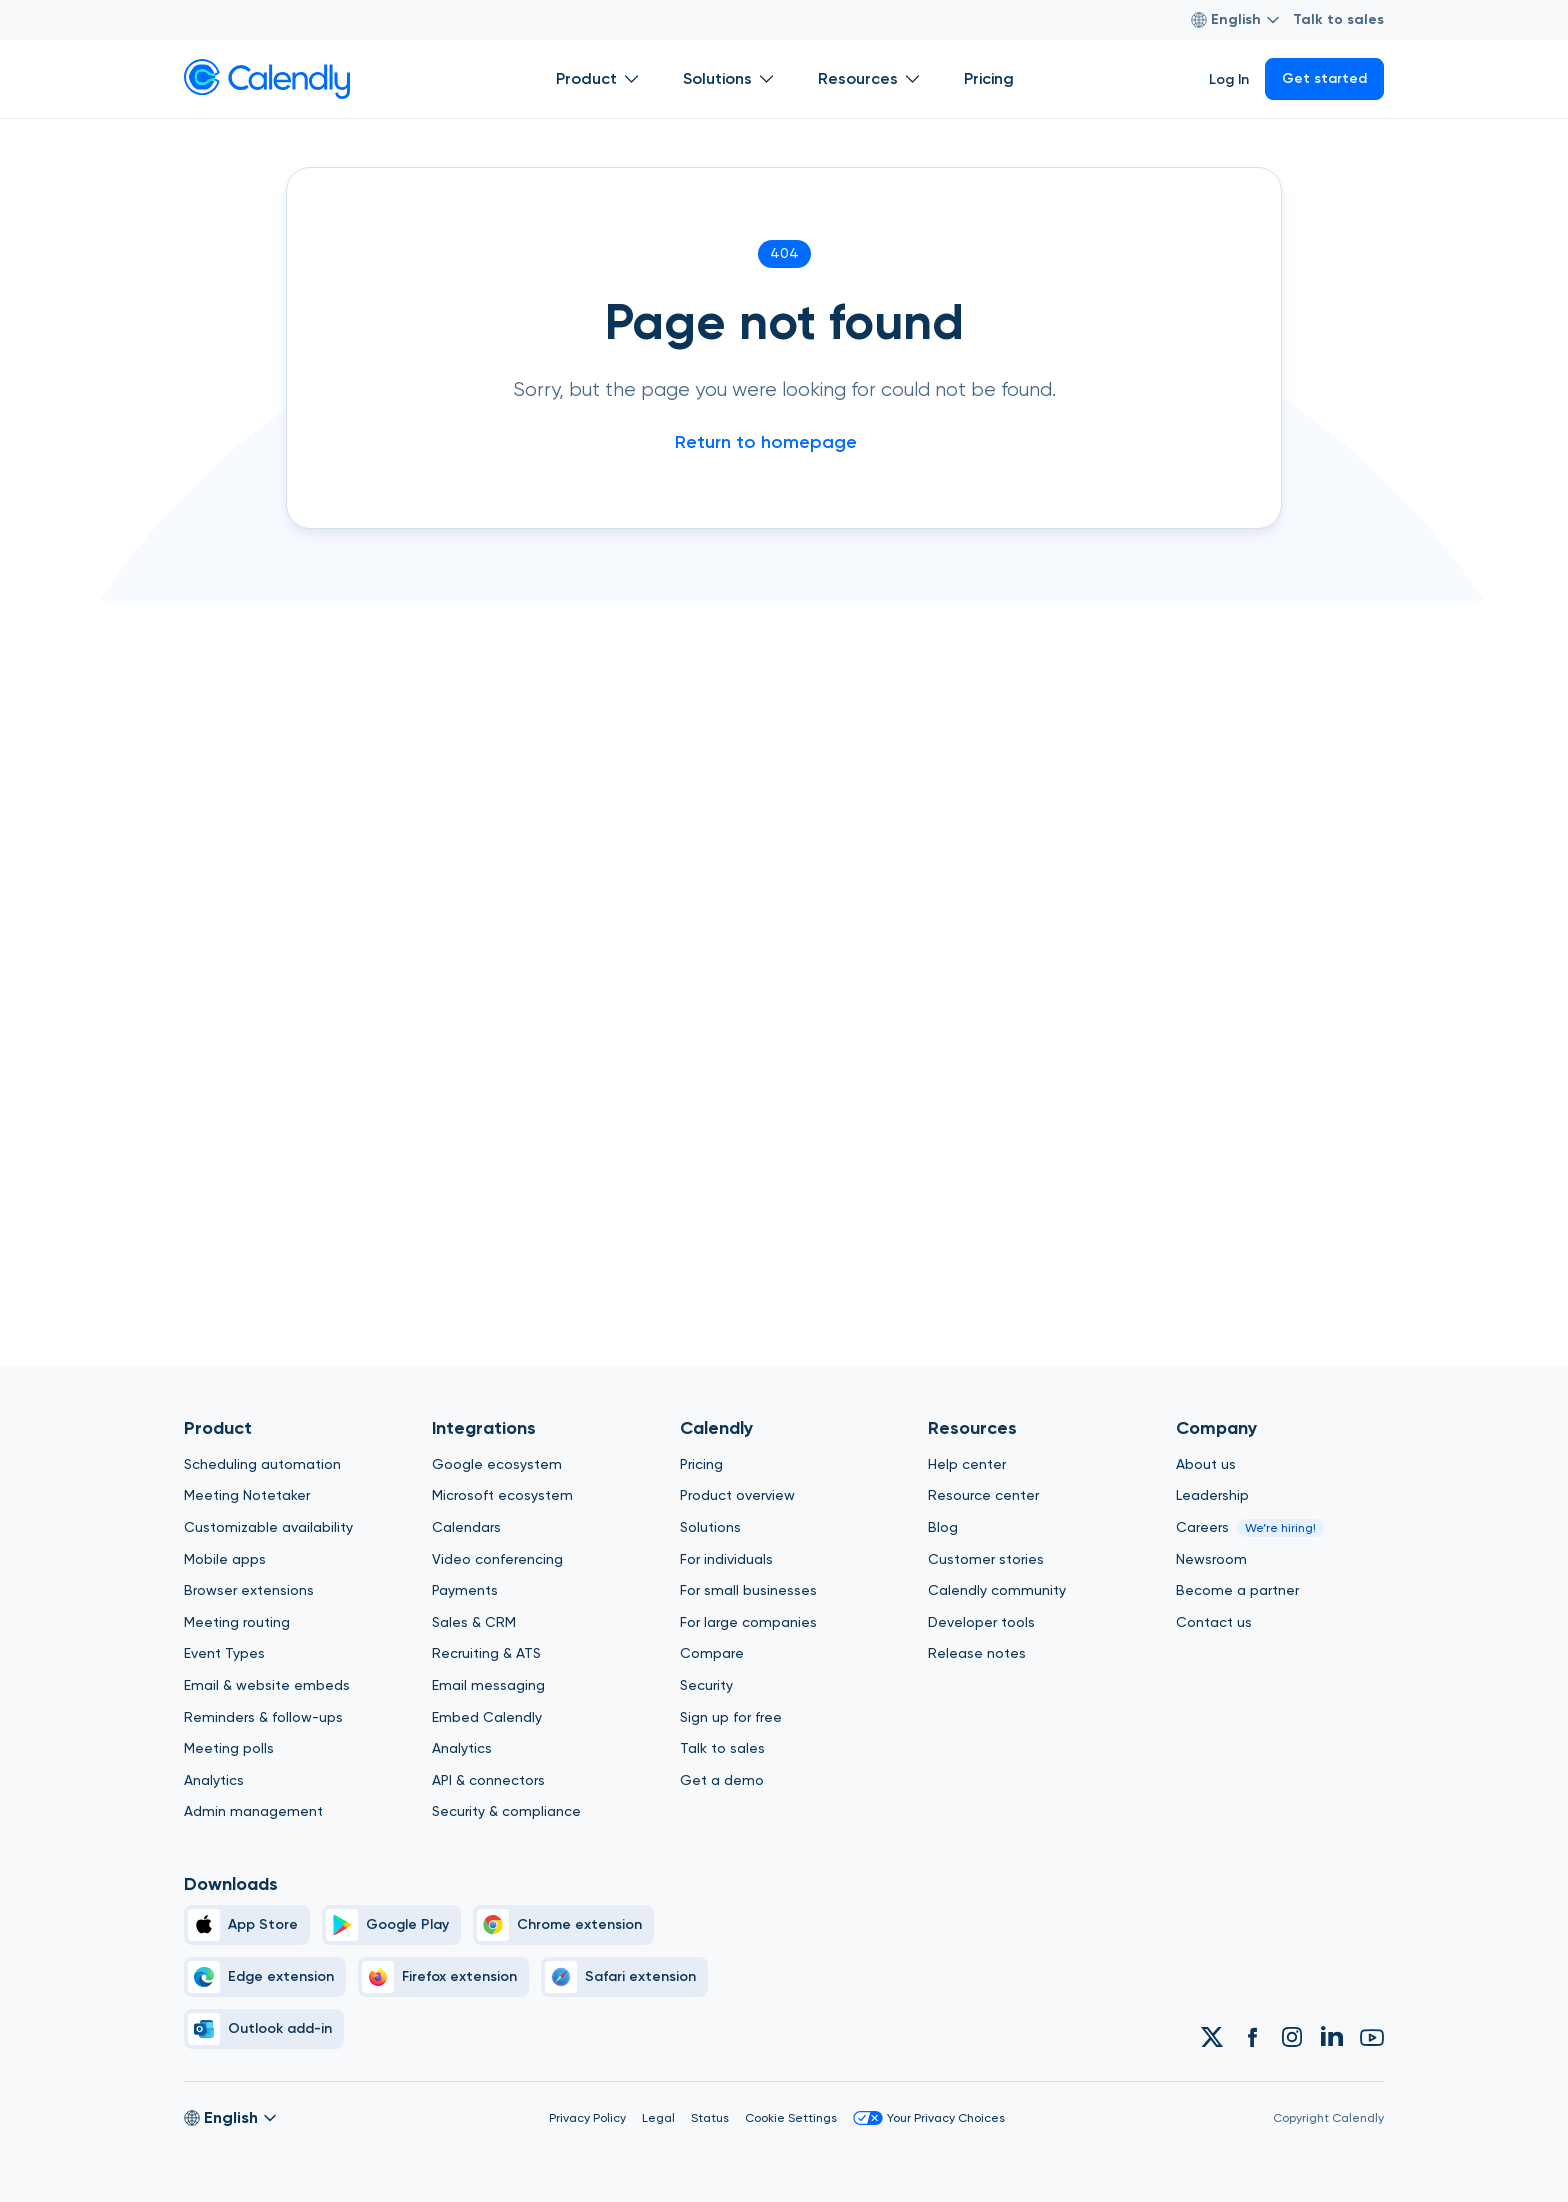  What do you see at coordinates (748, 1590) in the screenshot?
I see `For small businesses` at bounding box center [748, 1590].